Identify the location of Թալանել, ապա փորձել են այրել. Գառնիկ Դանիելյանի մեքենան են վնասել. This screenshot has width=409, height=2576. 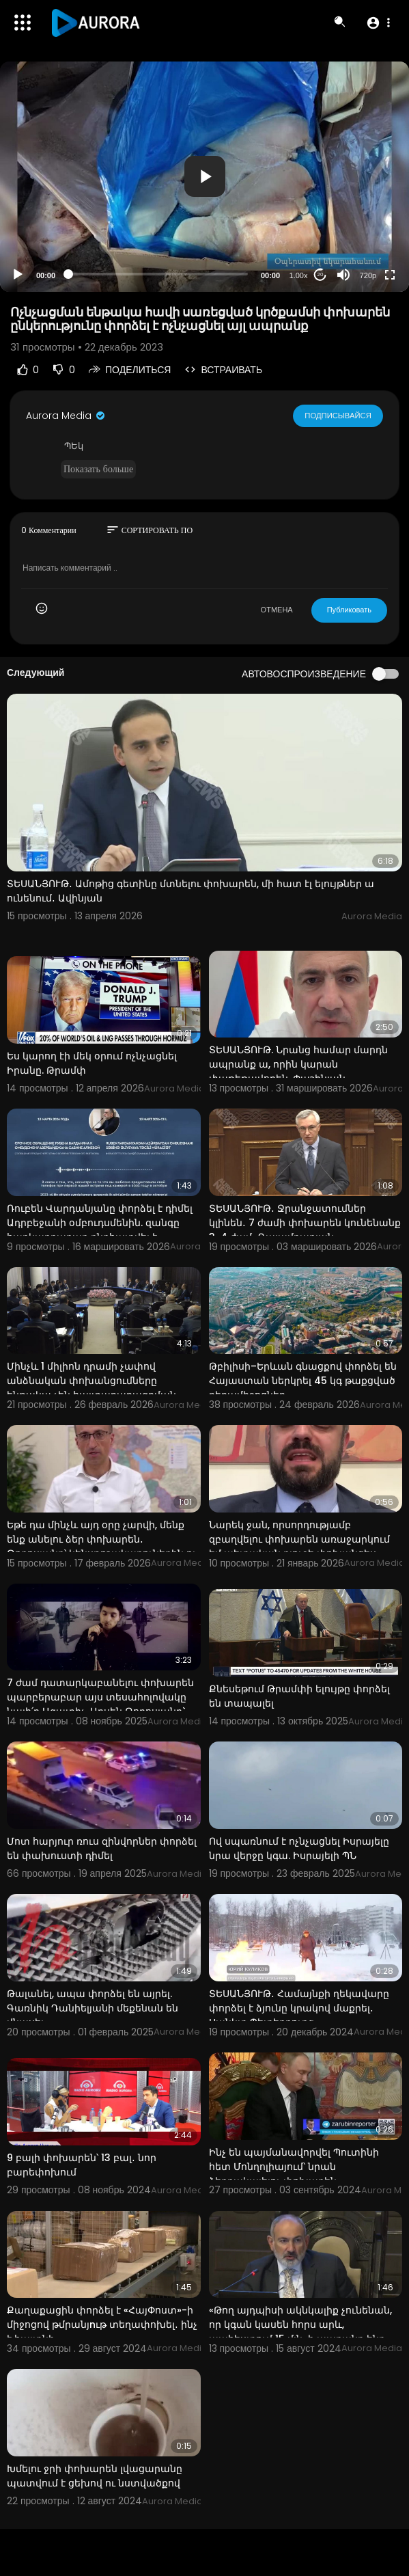
(92, 2008).